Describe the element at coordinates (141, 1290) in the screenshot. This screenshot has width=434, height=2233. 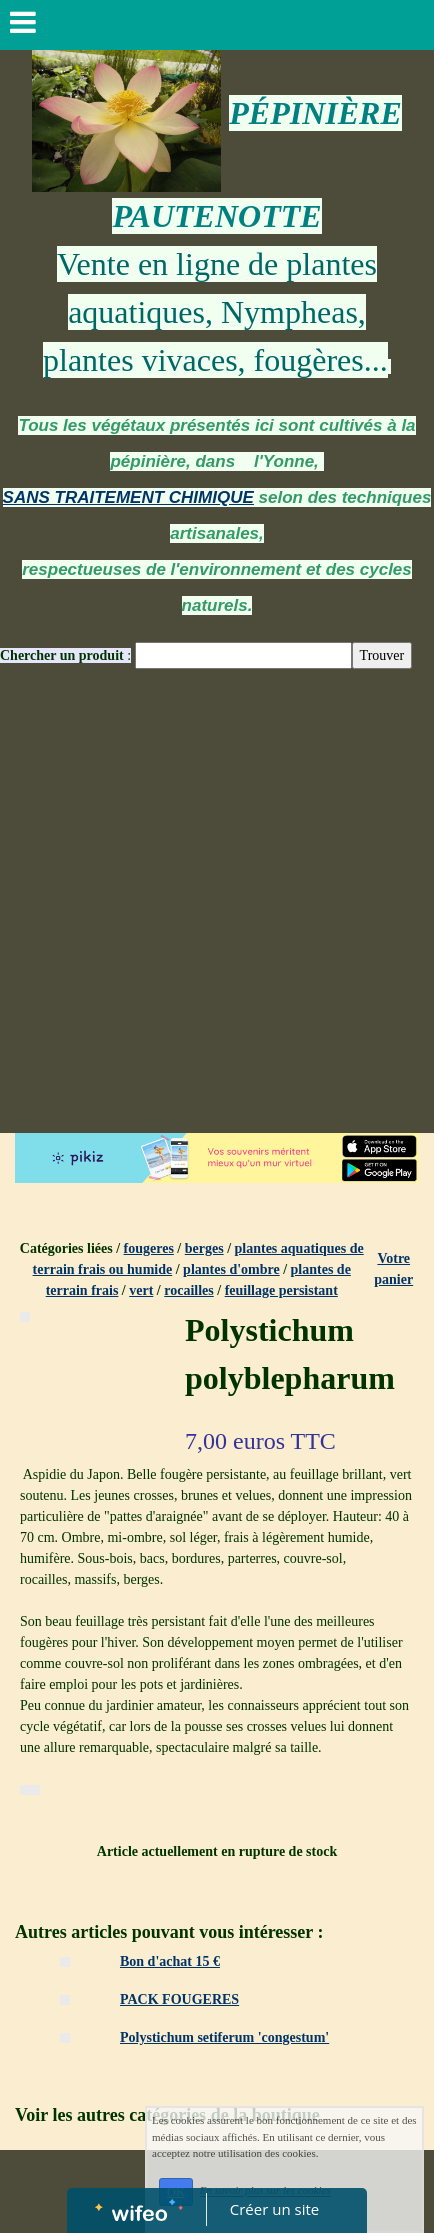
I see `vert` at that location.